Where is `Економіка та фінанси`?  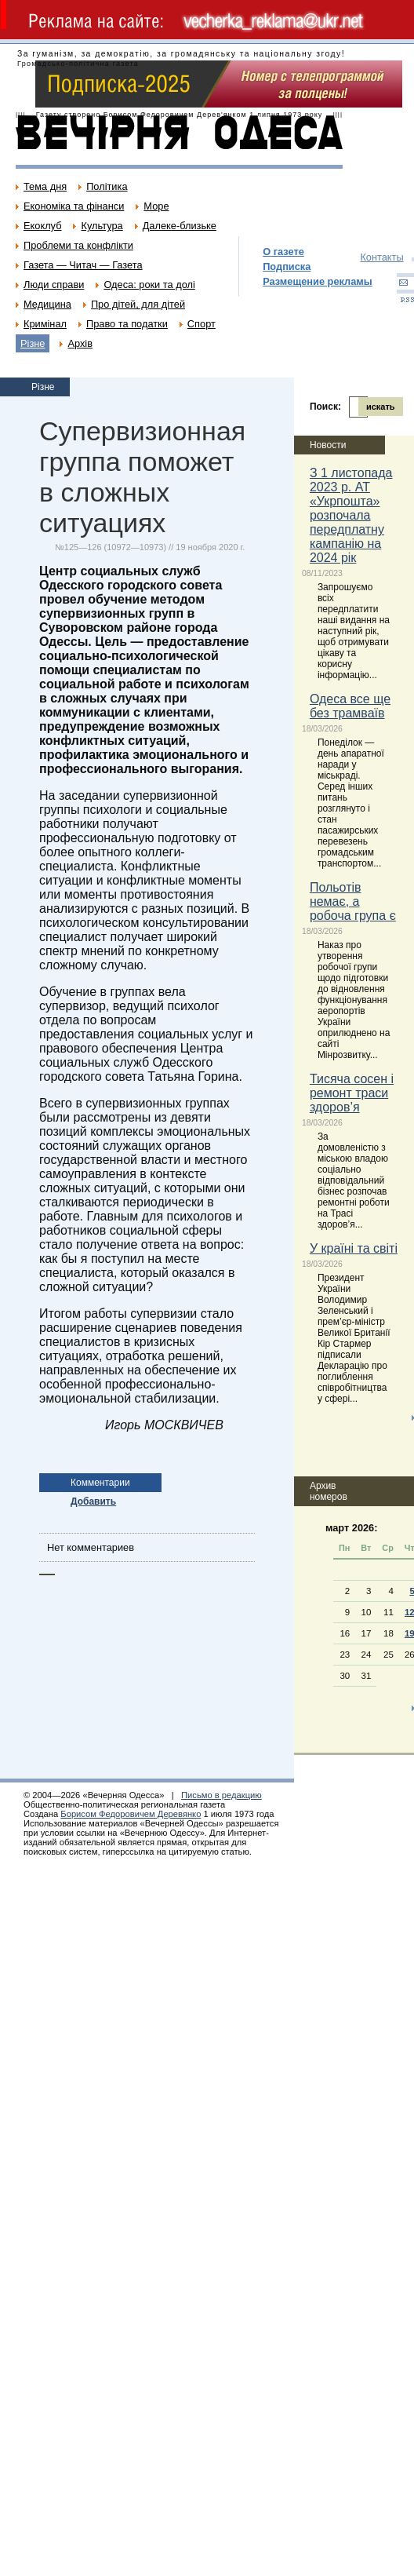
Економіка та фінанси is located at coordinates (74, 206).